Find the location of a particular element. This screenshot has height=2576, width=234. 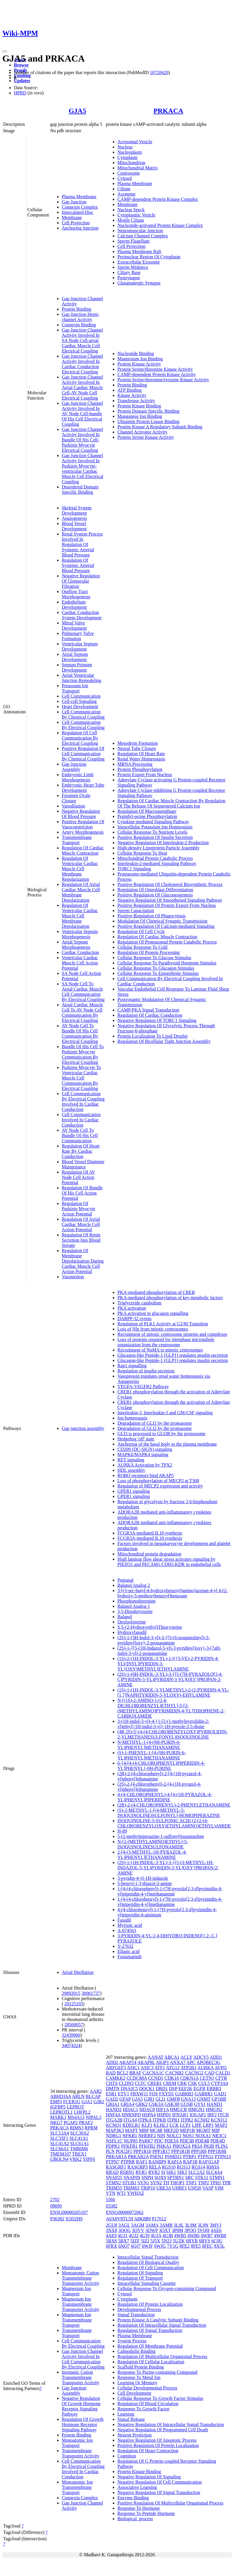

SLC66A1 is located at coordinates (59, 2148).